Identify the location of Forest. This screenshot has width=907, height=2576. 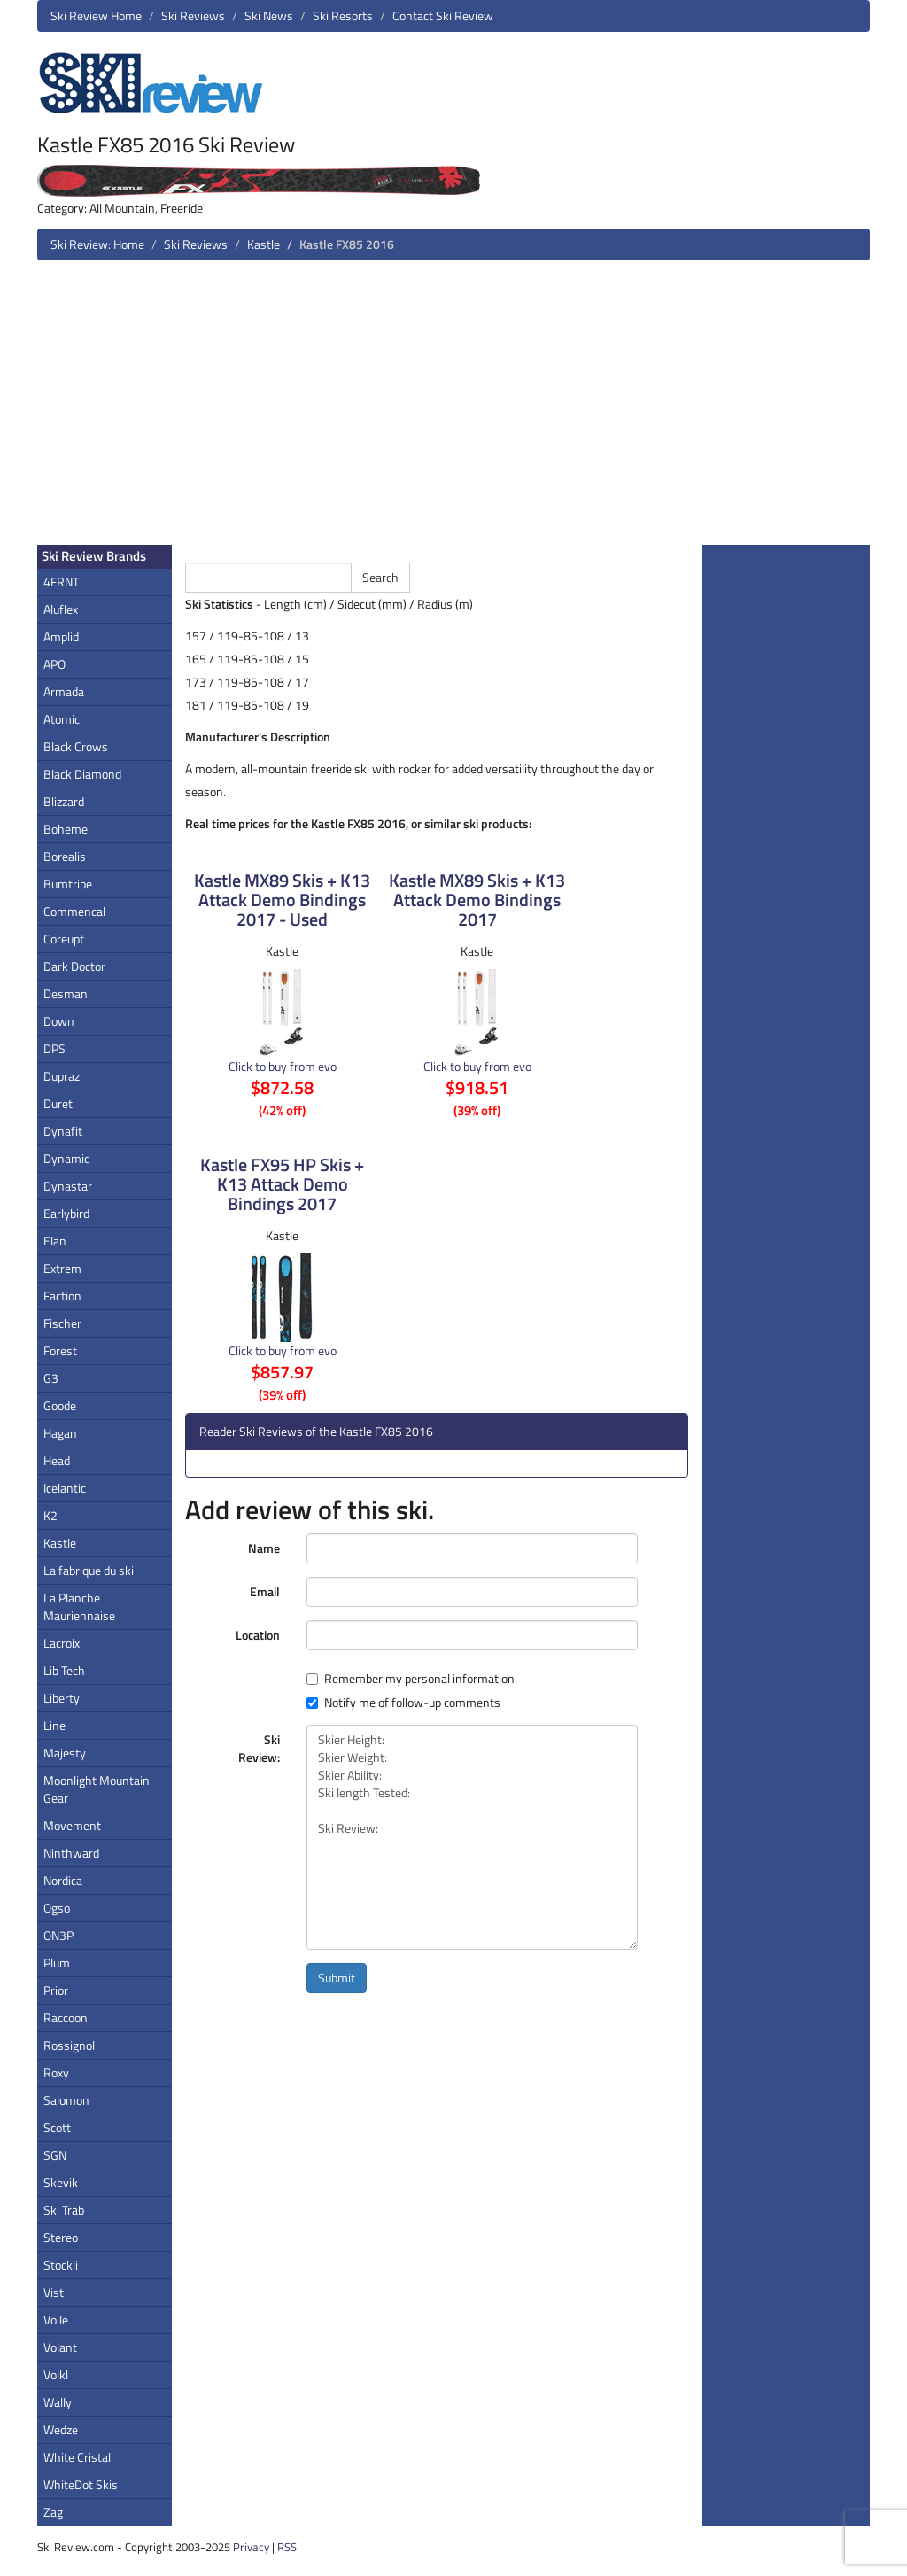
(60, 1350).